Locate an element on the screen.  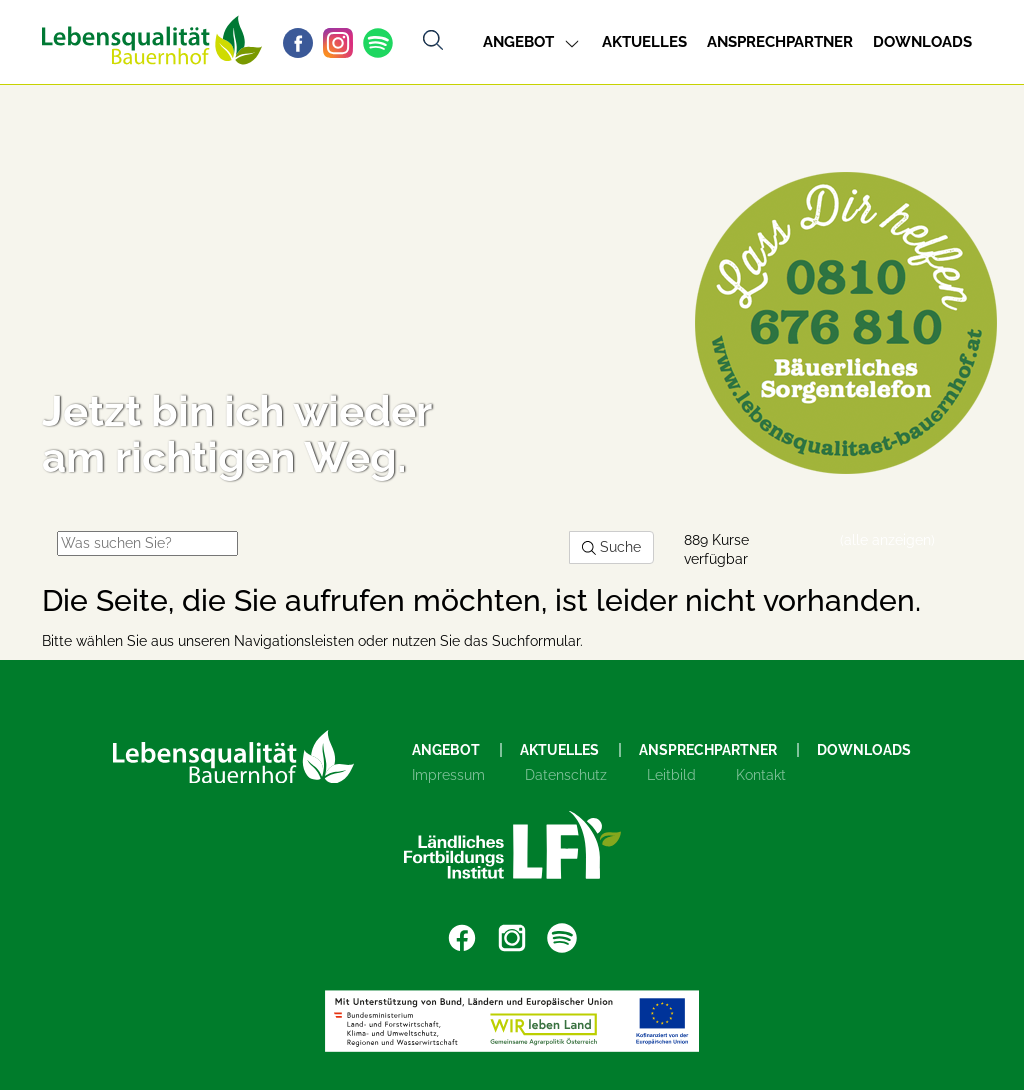
Suche is located at coordinates (611, 547).